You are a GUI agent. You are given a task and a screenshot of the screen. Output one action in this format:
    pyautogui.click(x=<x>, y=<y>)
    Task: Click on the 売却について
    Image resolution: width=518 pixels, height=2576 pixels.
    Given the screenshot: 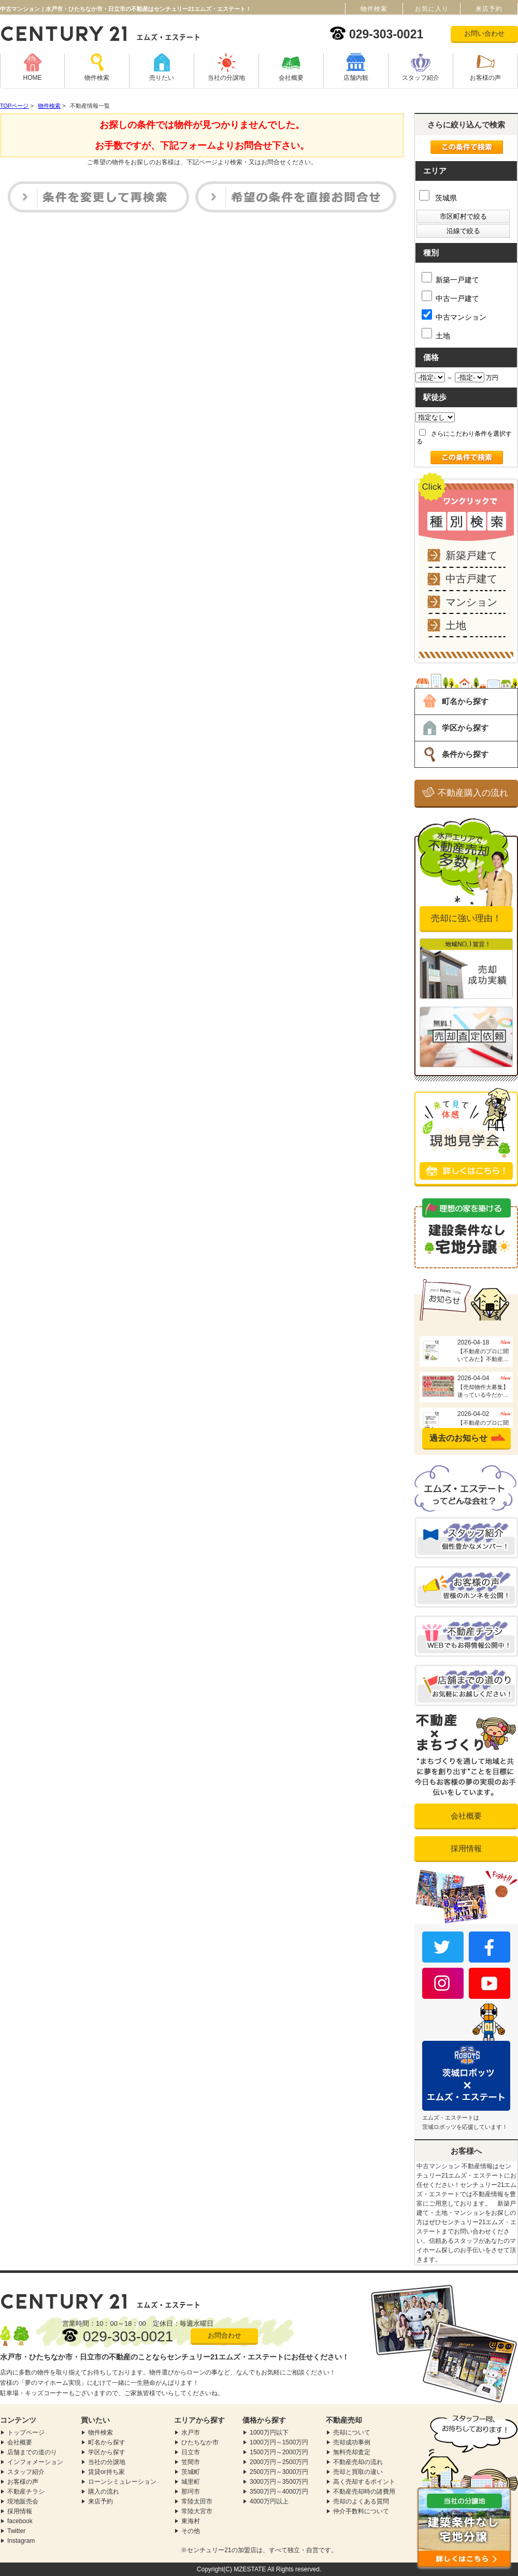 What is the action you would take?
    pyautogui.click(x=351, y=2432)
    